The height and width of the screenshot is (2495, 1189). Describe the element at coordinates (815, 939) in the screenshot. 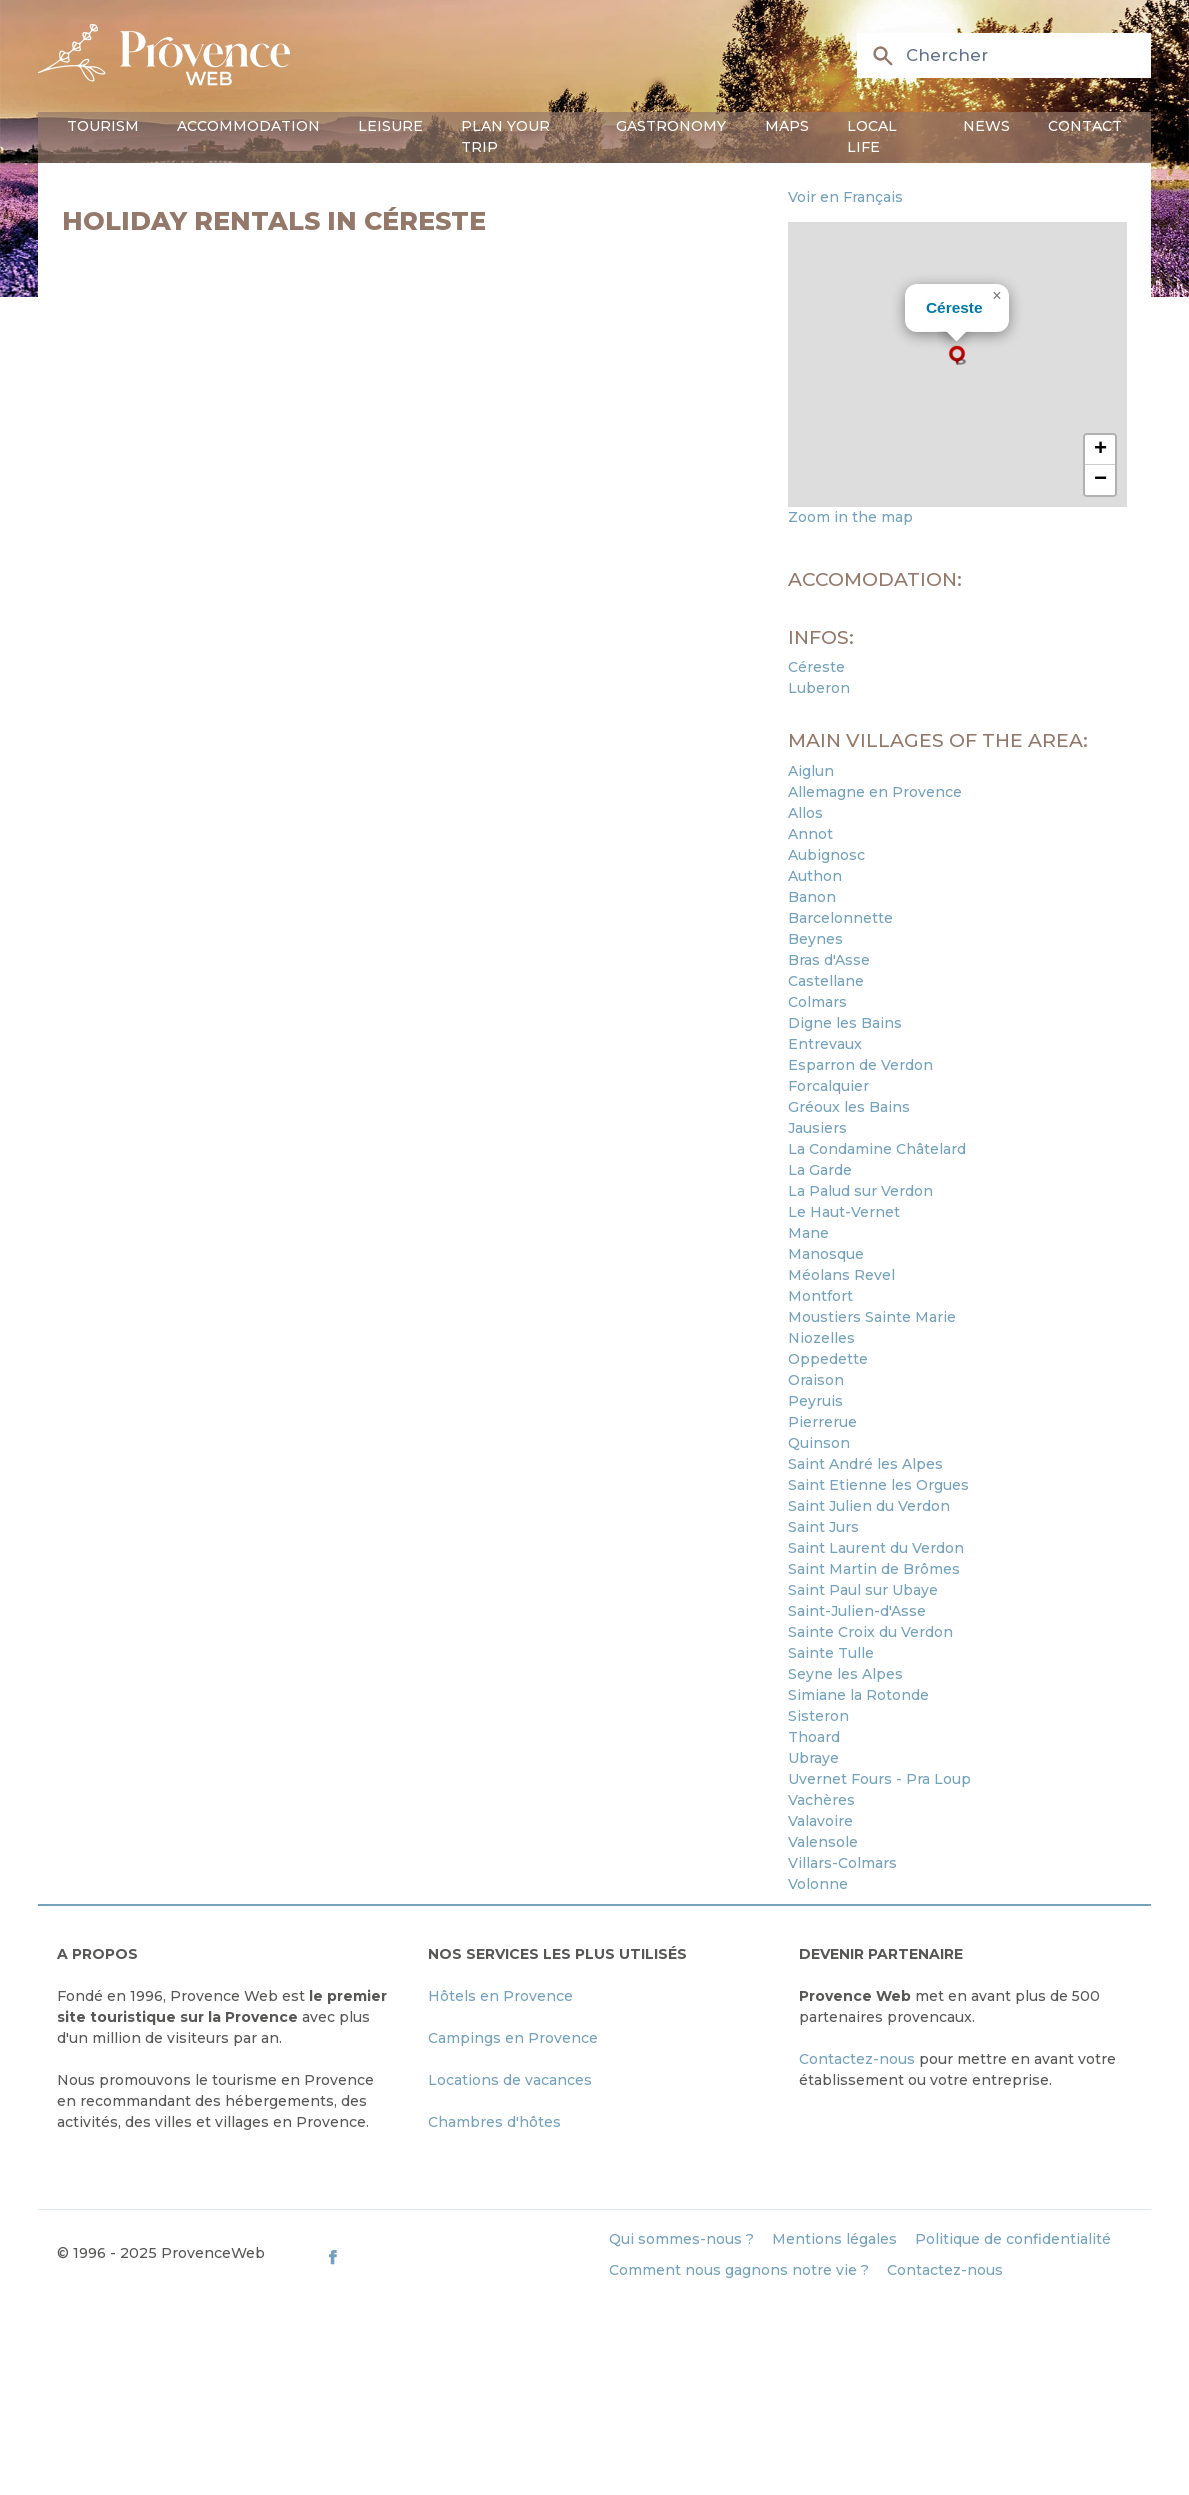

I see `Beynes` at that location.